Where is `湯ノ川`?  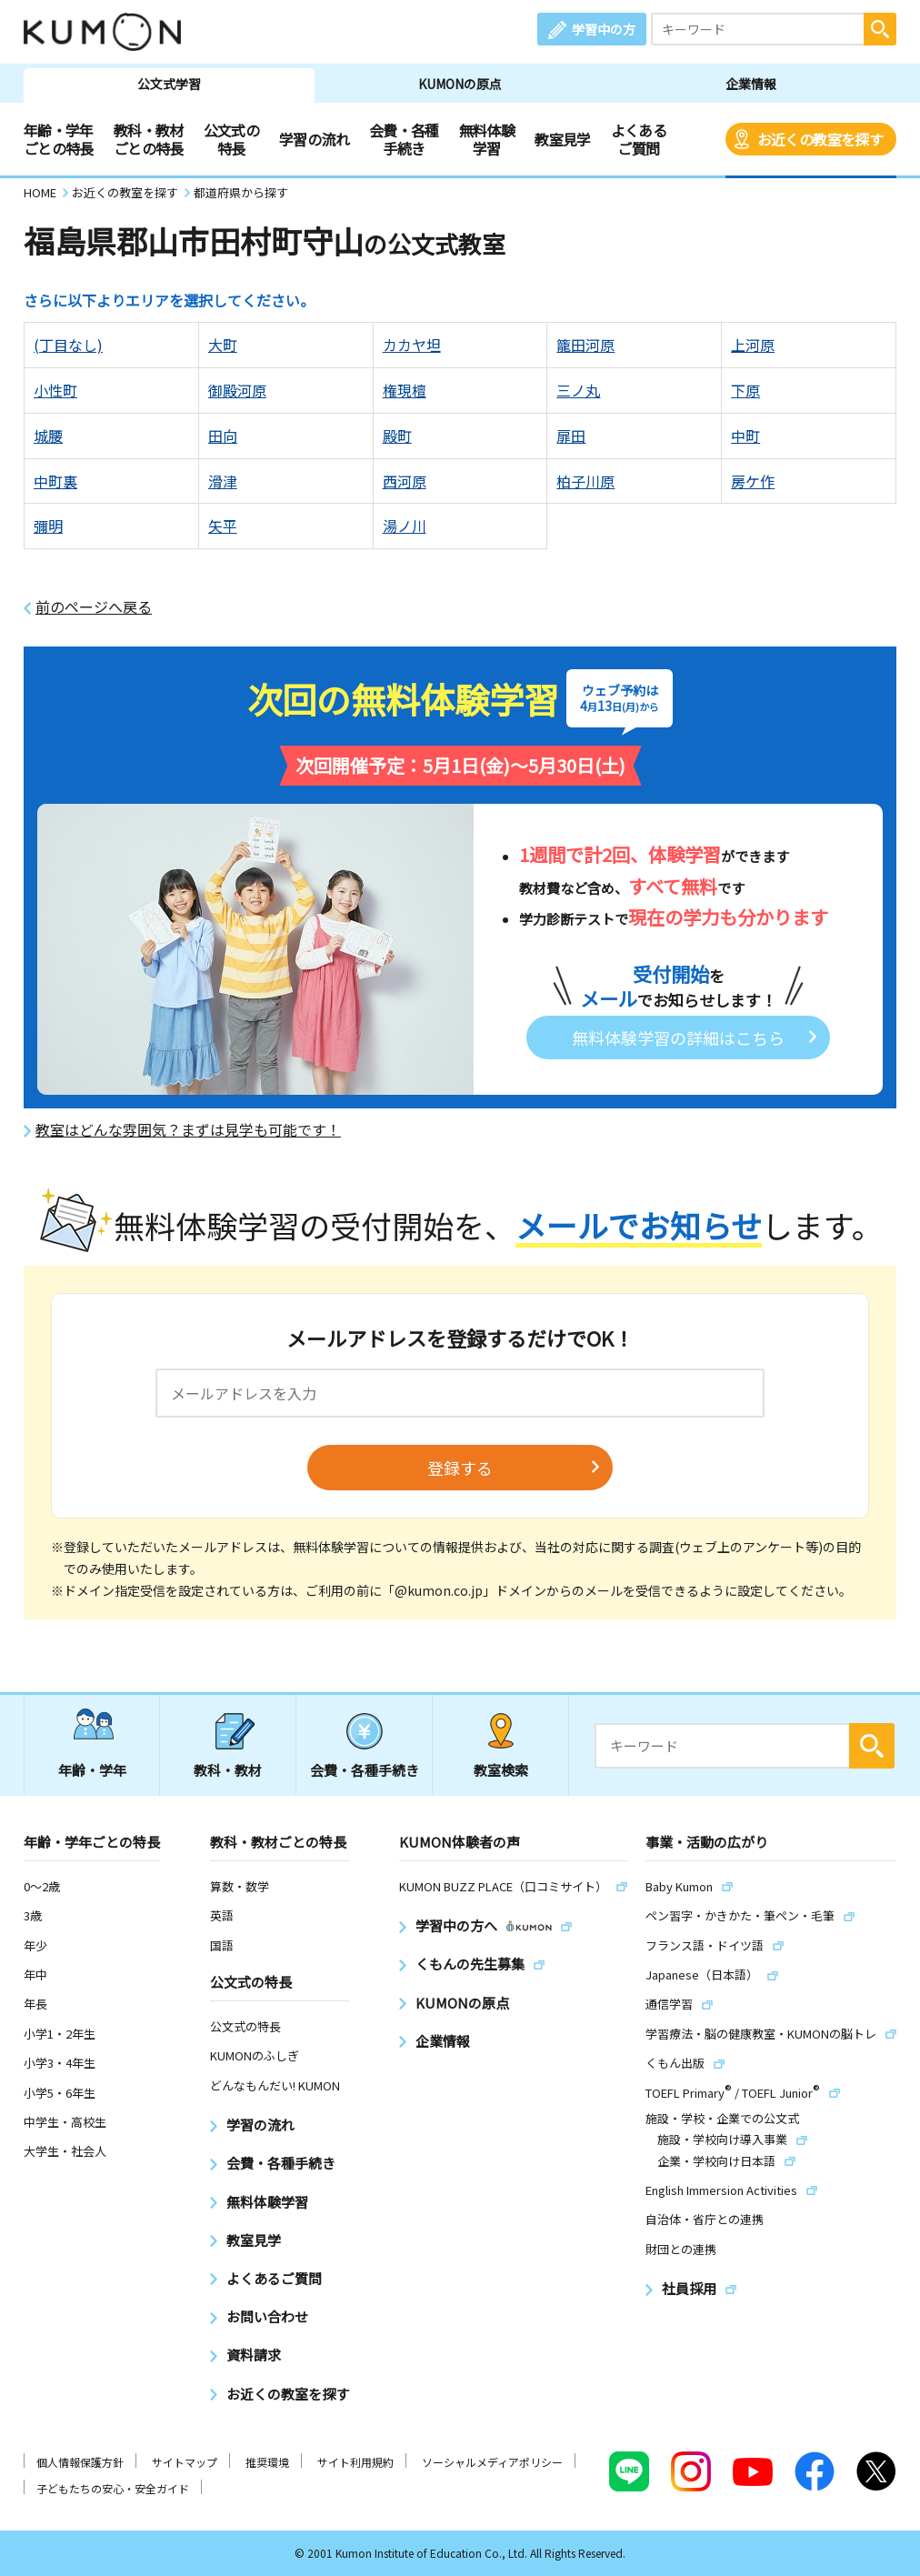
湯ノ川 is located at coordinates (404, 525).